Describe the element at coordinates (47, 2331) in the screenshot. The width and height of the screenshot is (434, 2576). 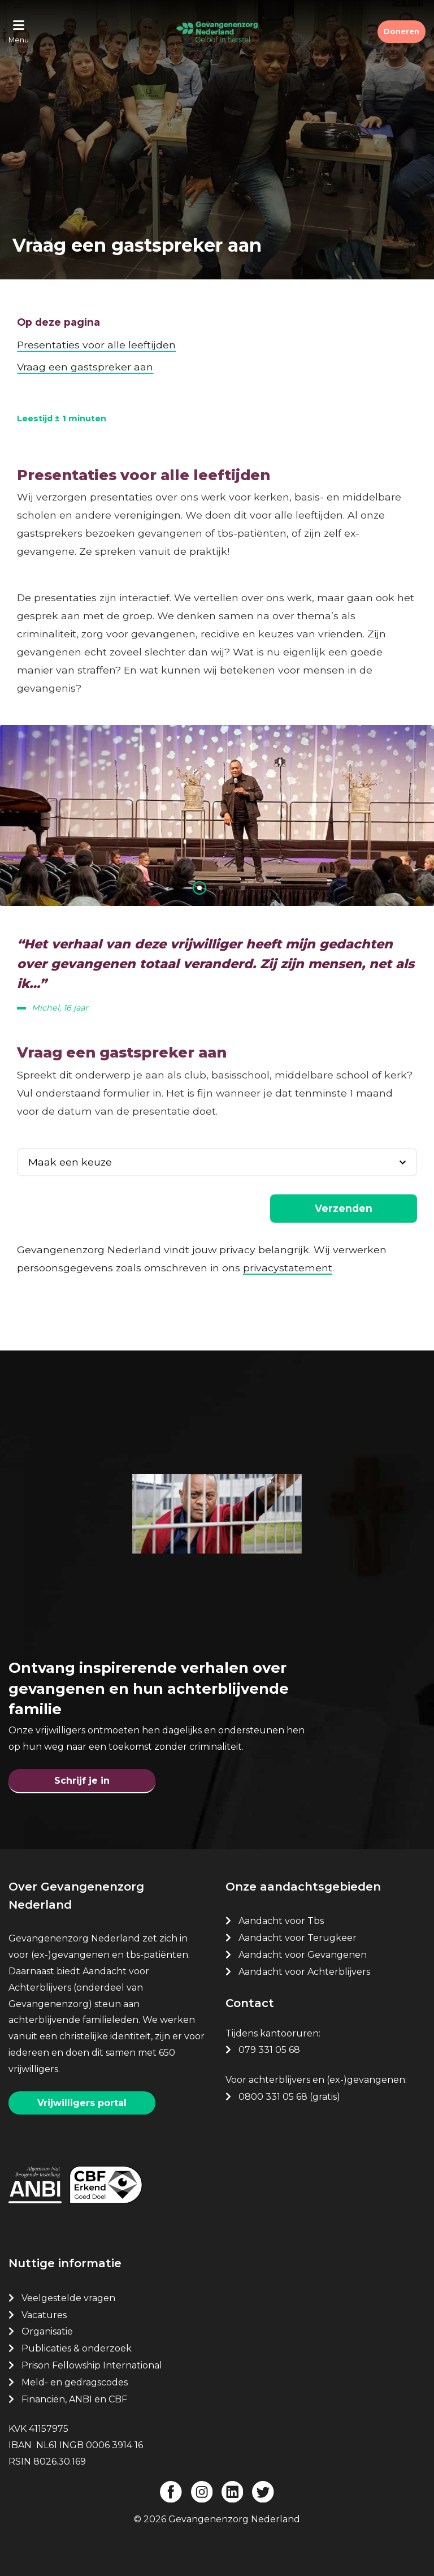
I see `Organisatie` at that location.